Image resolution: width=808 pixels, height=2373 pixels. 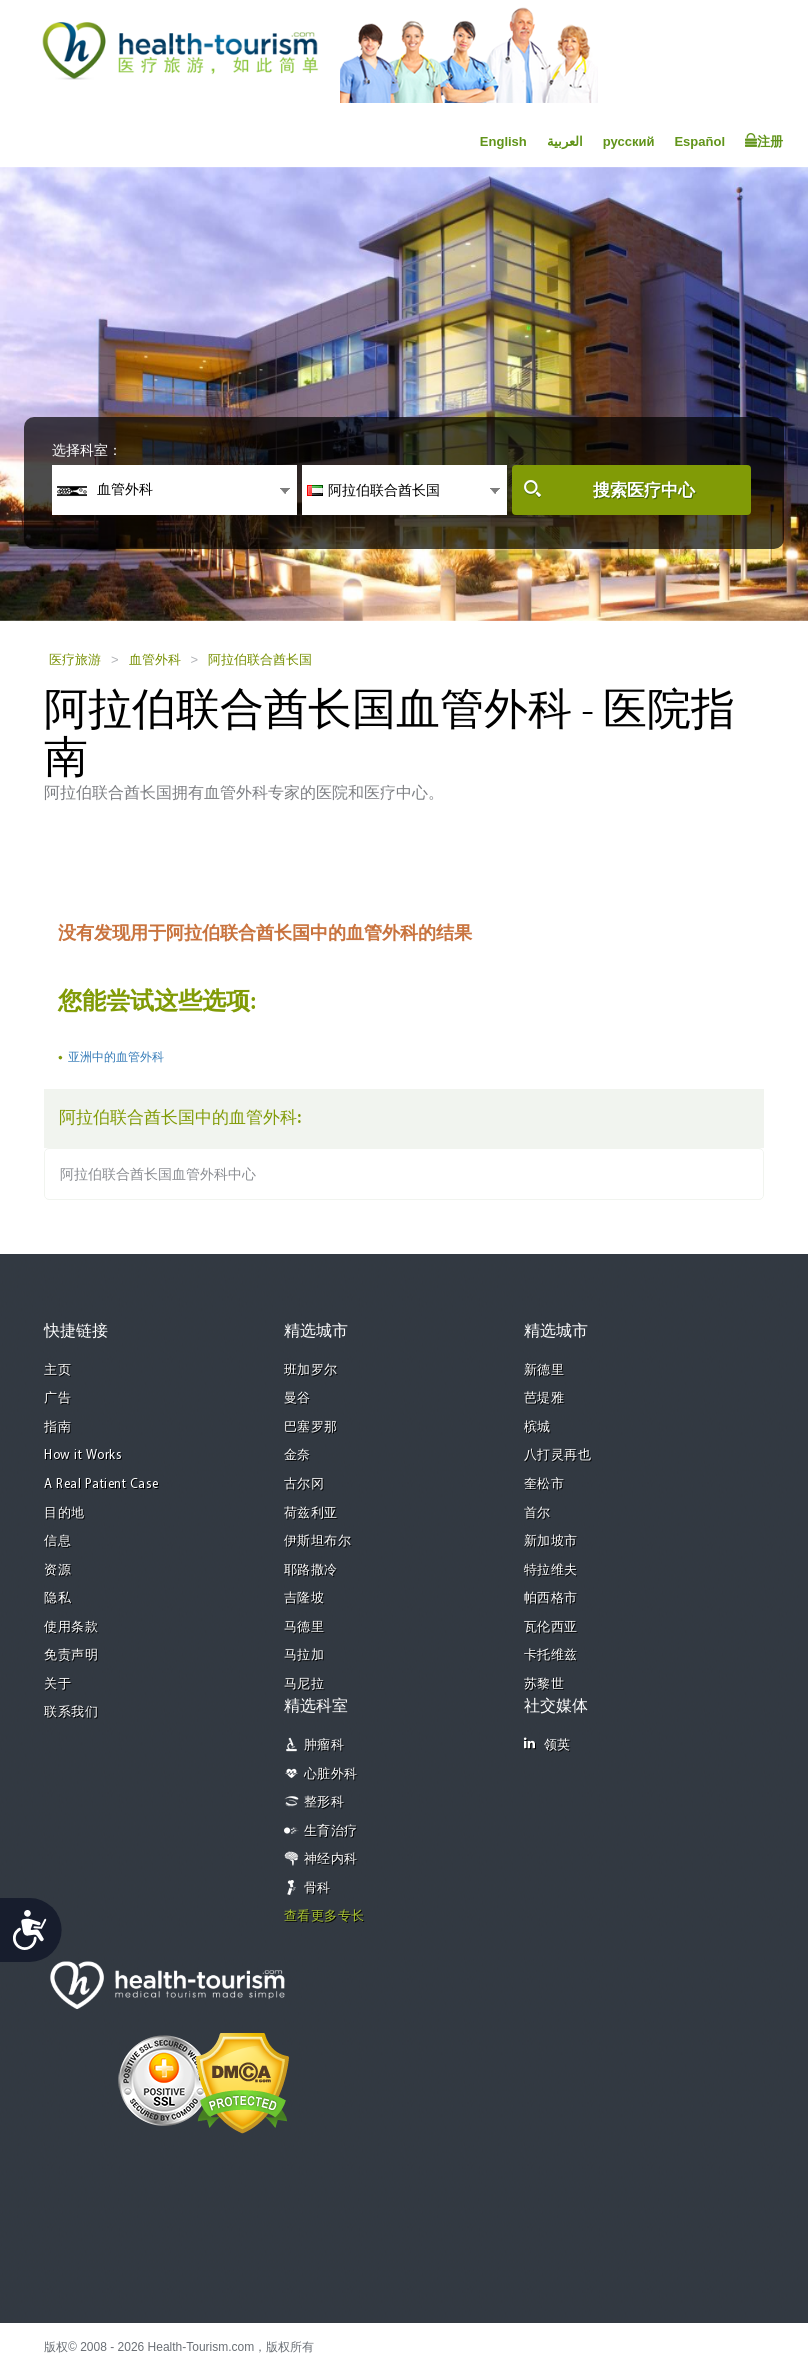 I want to click on 首尔, so click(x=537, y=1513).